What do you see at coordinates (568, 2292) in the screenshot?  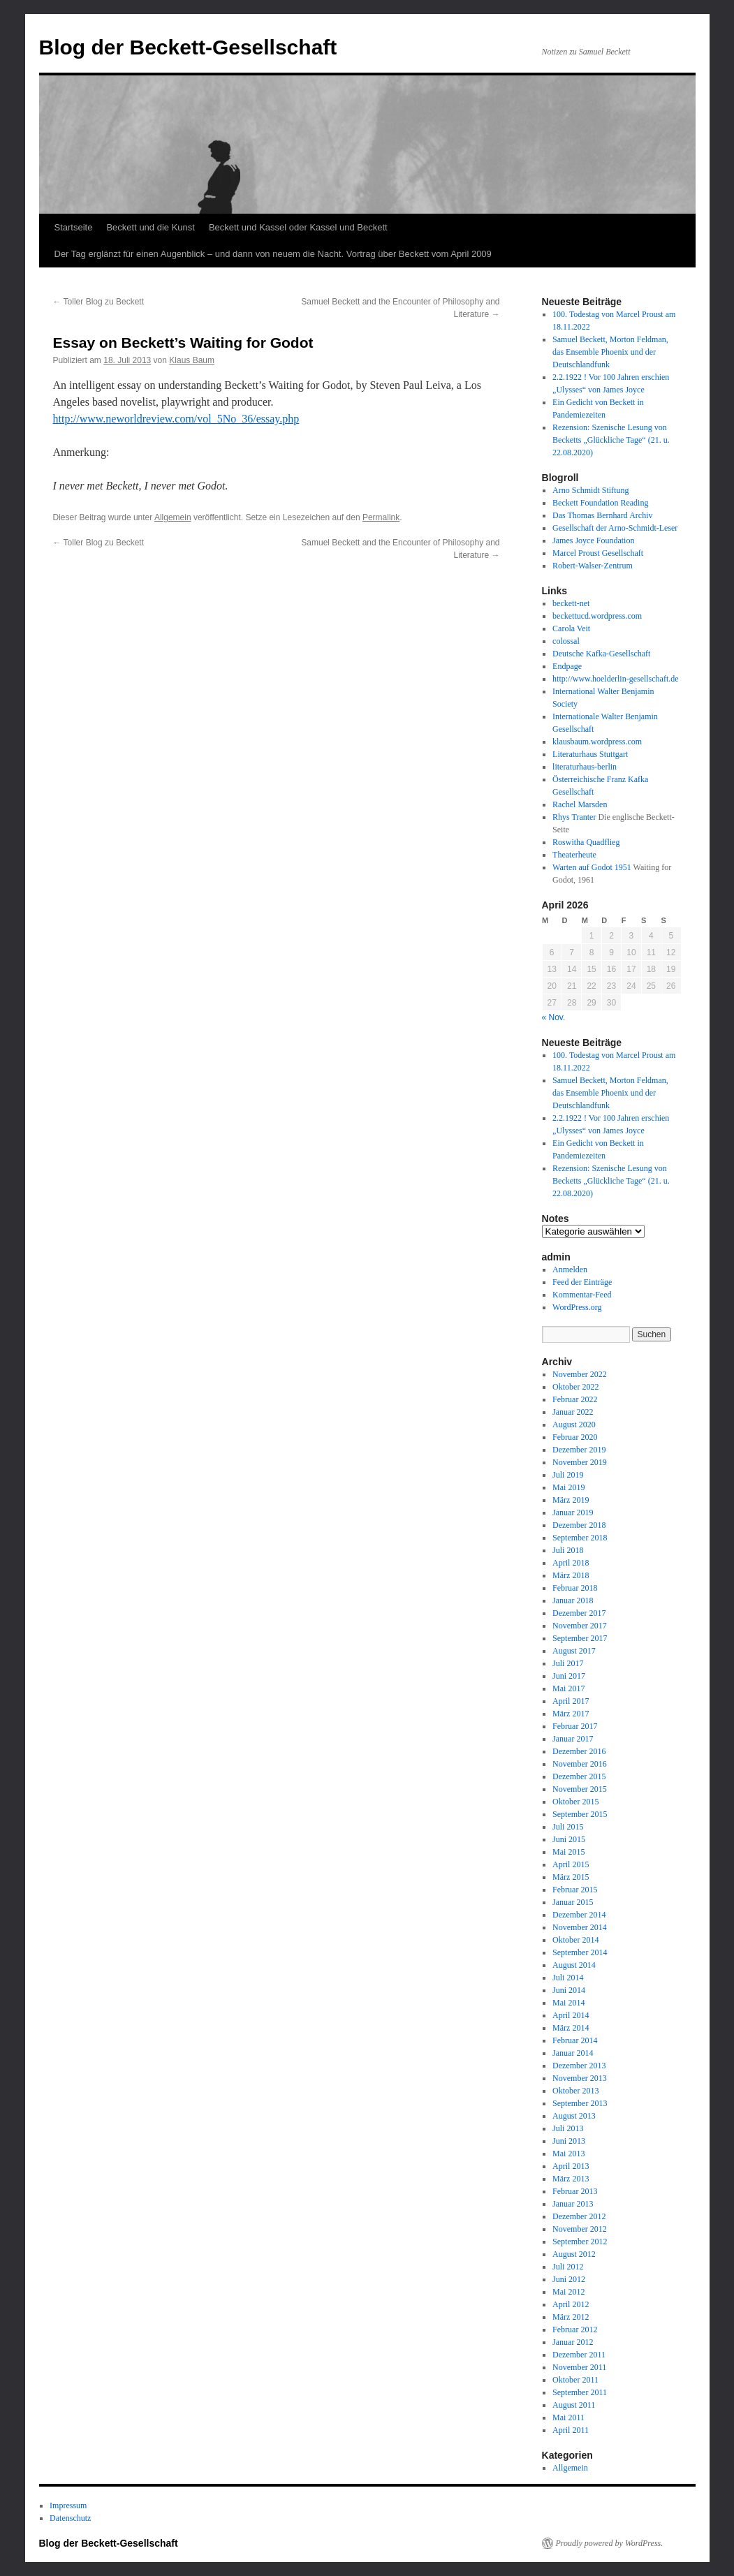 I see `Mai 2012` at bounding box center [568, 2292].